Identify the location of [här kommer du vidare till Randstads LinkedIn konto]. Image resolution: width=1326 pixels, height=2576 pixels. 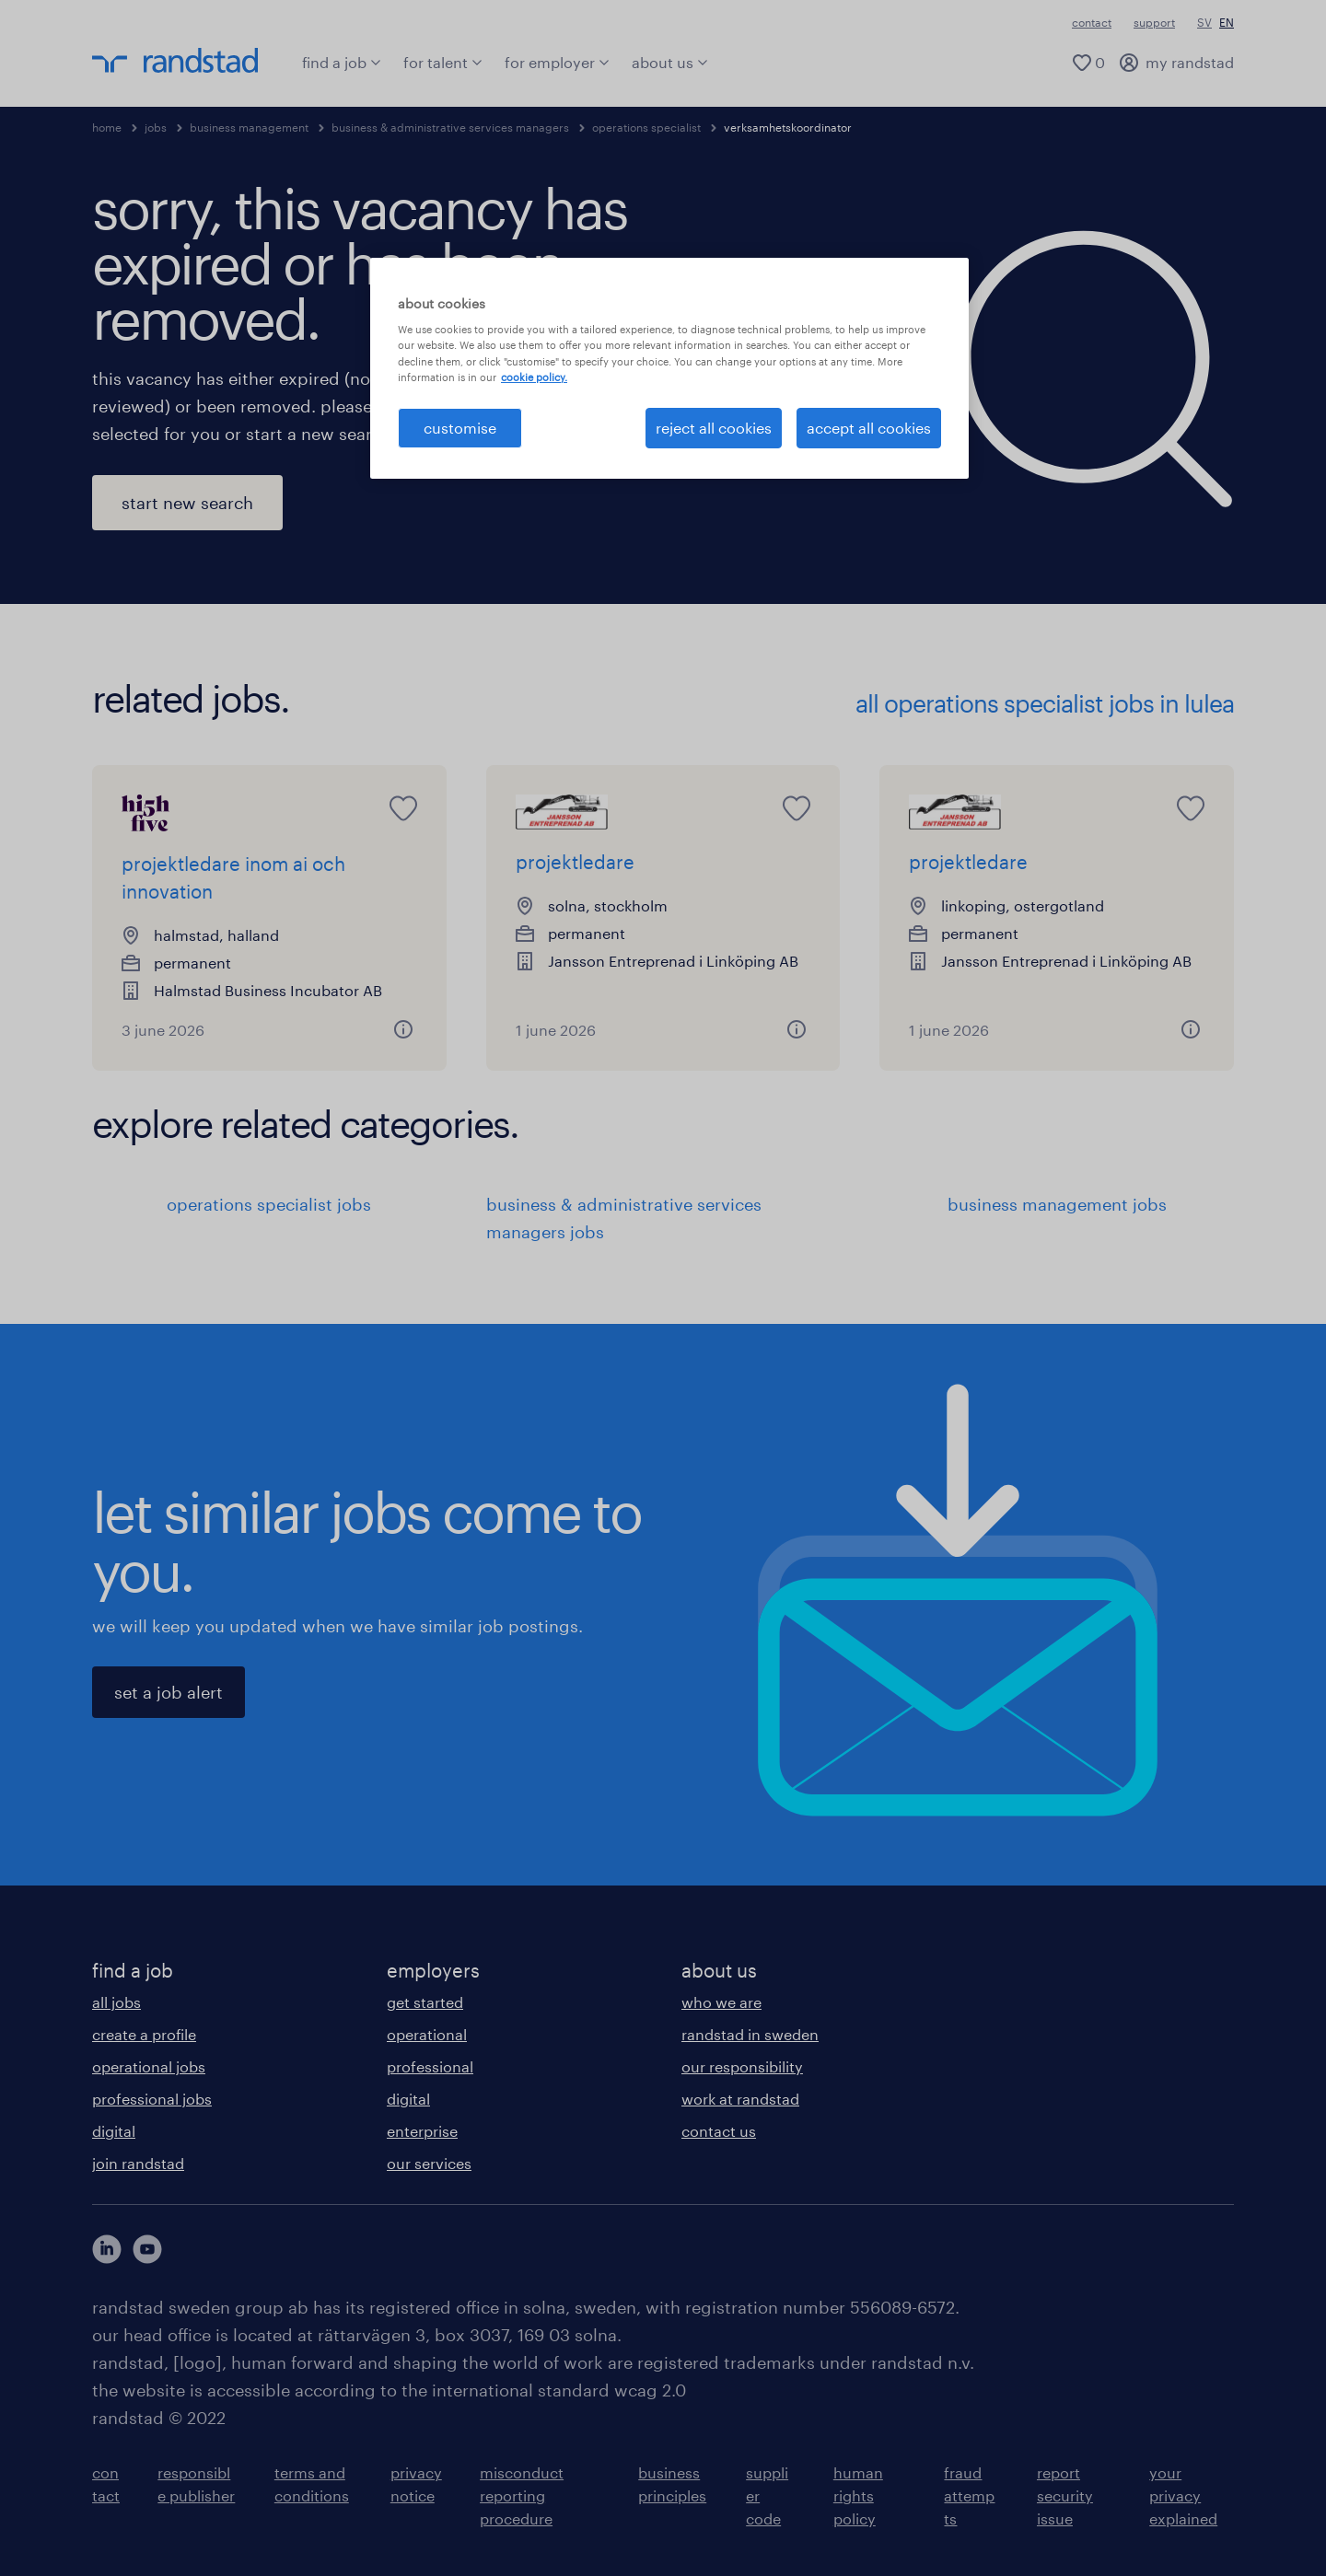
(107, 2249).